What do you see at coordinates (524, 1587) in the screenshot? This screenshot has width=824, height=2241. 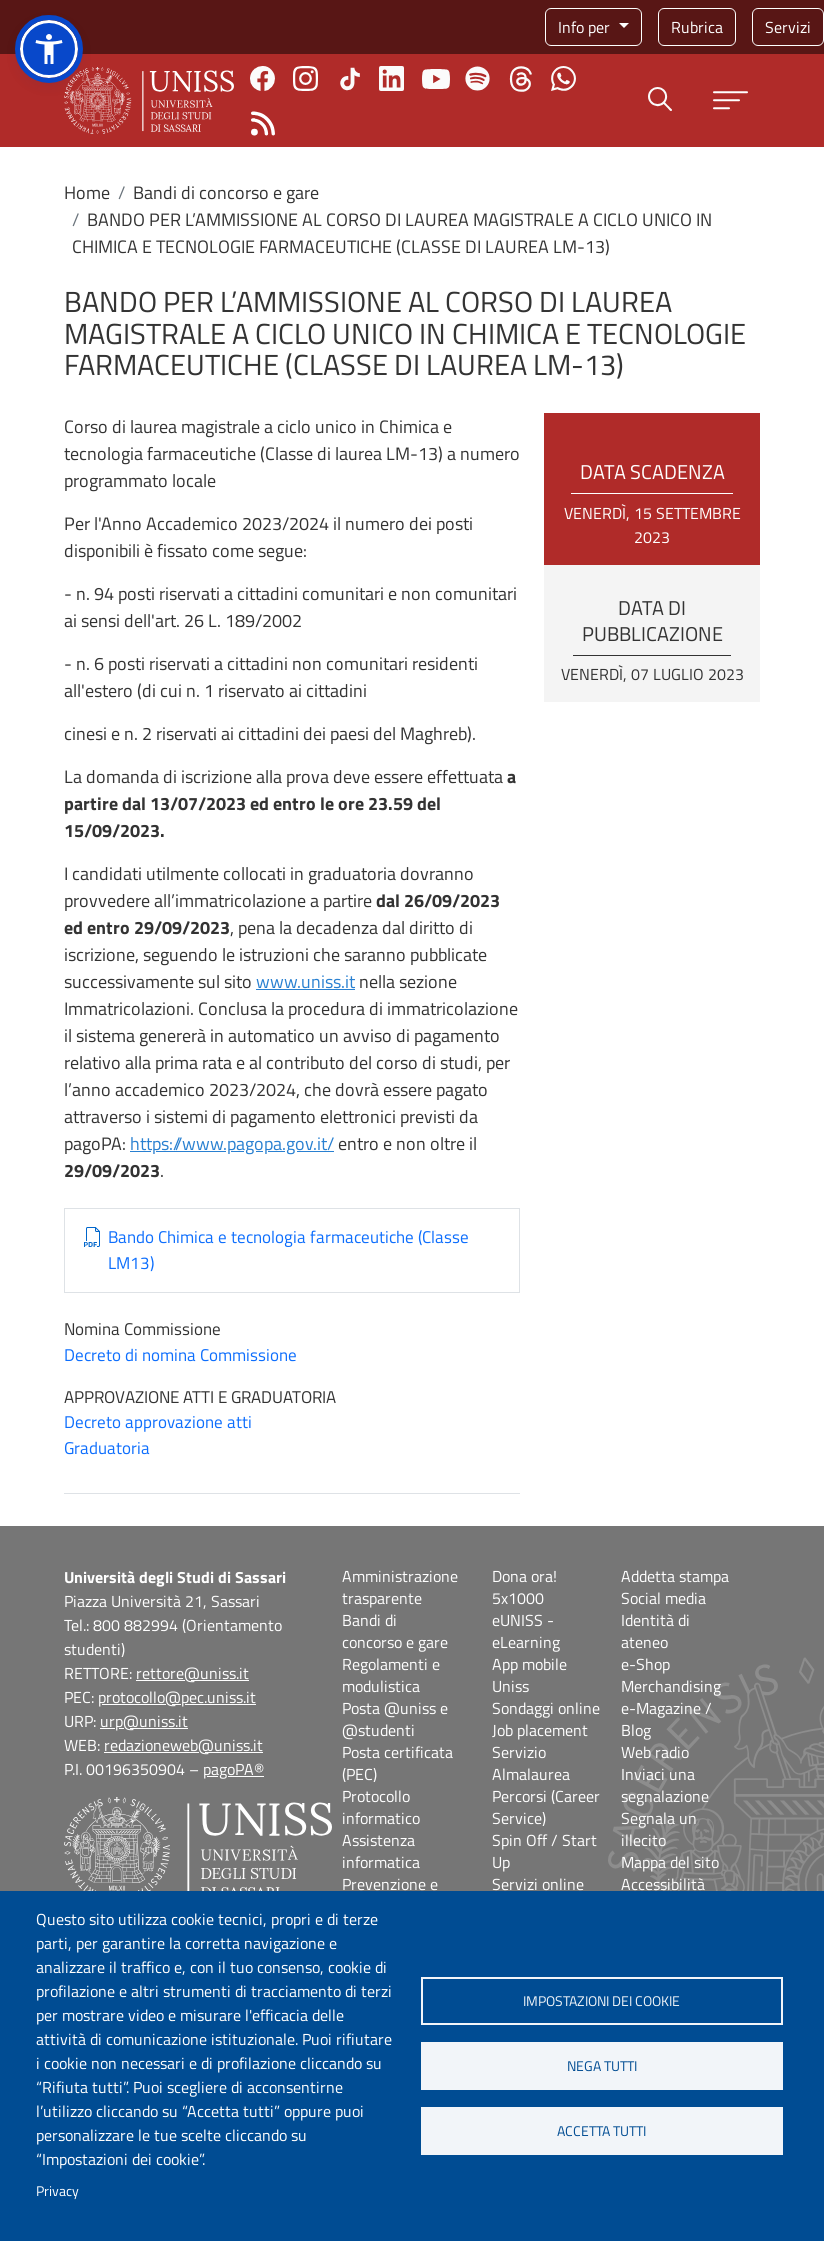 I see `Dona ora! 5x1000` at bounding box center [524, 1587].